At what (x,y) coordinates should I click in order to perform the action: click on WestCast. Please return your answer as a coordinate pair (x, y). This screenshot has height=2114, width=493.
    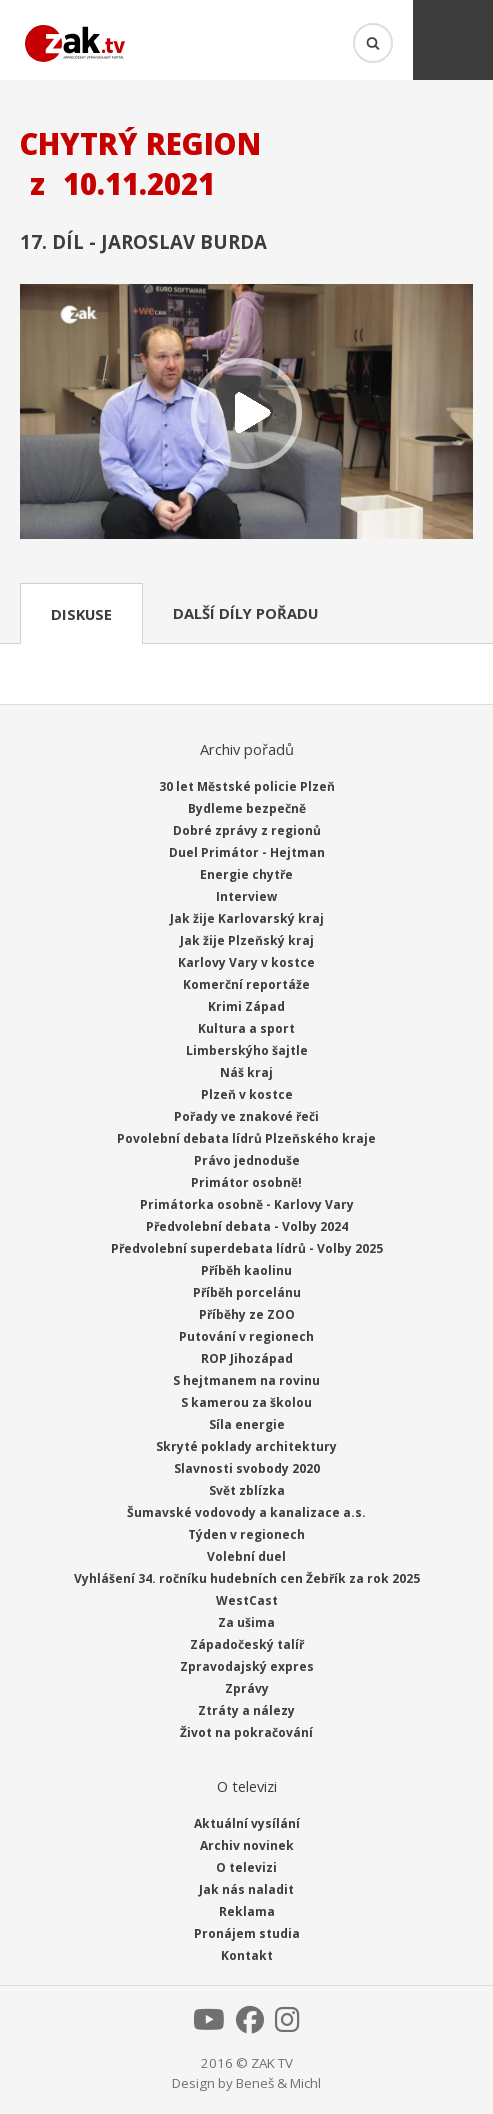
    Looking at the image, I should click on (247, 1600).